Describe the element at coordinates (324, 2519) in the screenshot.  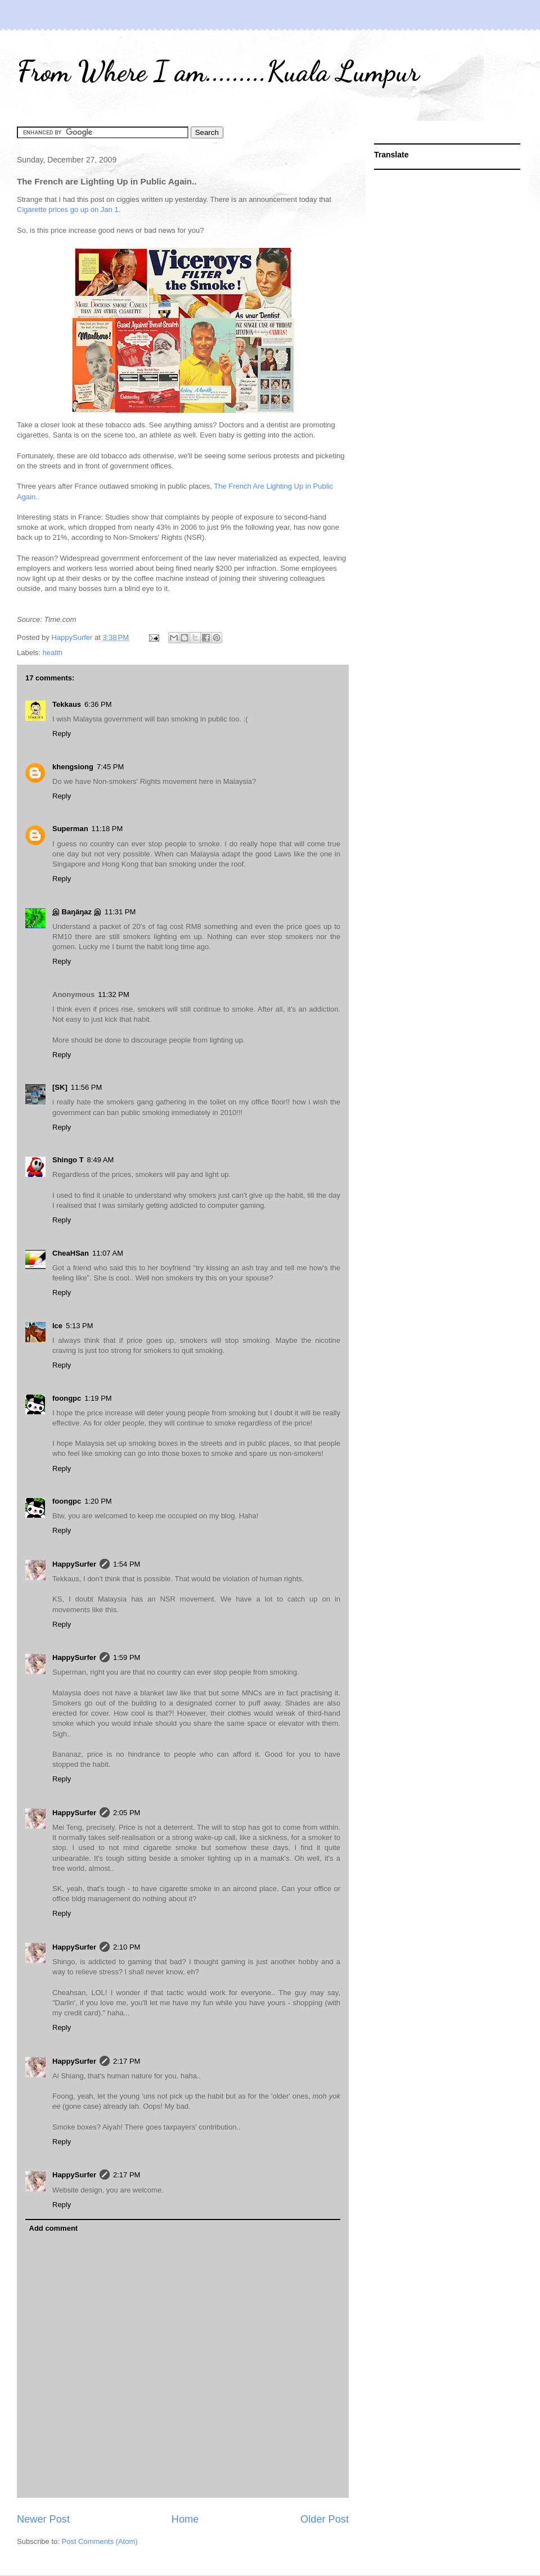
I see `Older Post` at that location.